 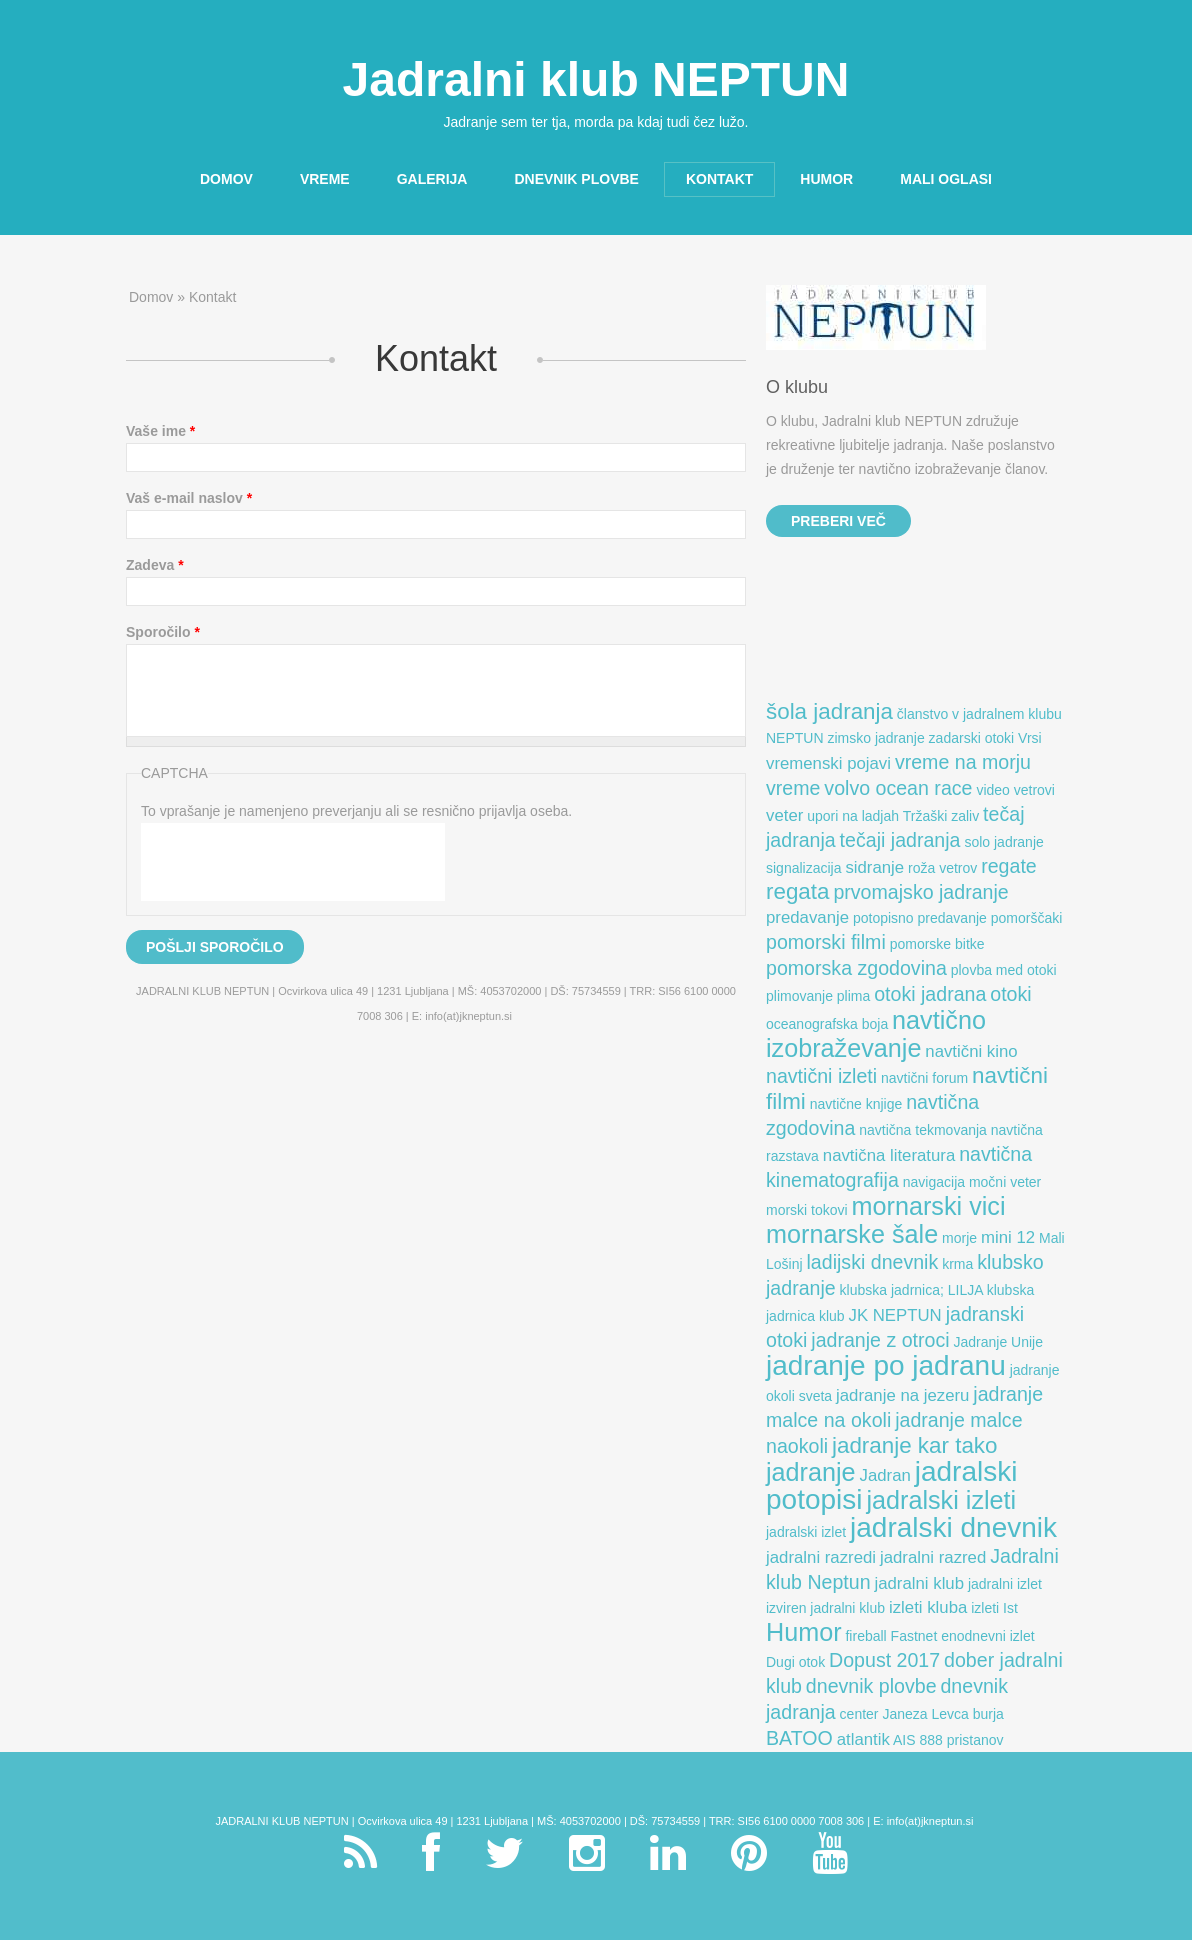 What do you see at coordinates (1030, 738) in the screenshot?
I see `Vrsi` at bounding box center [1030, 738].